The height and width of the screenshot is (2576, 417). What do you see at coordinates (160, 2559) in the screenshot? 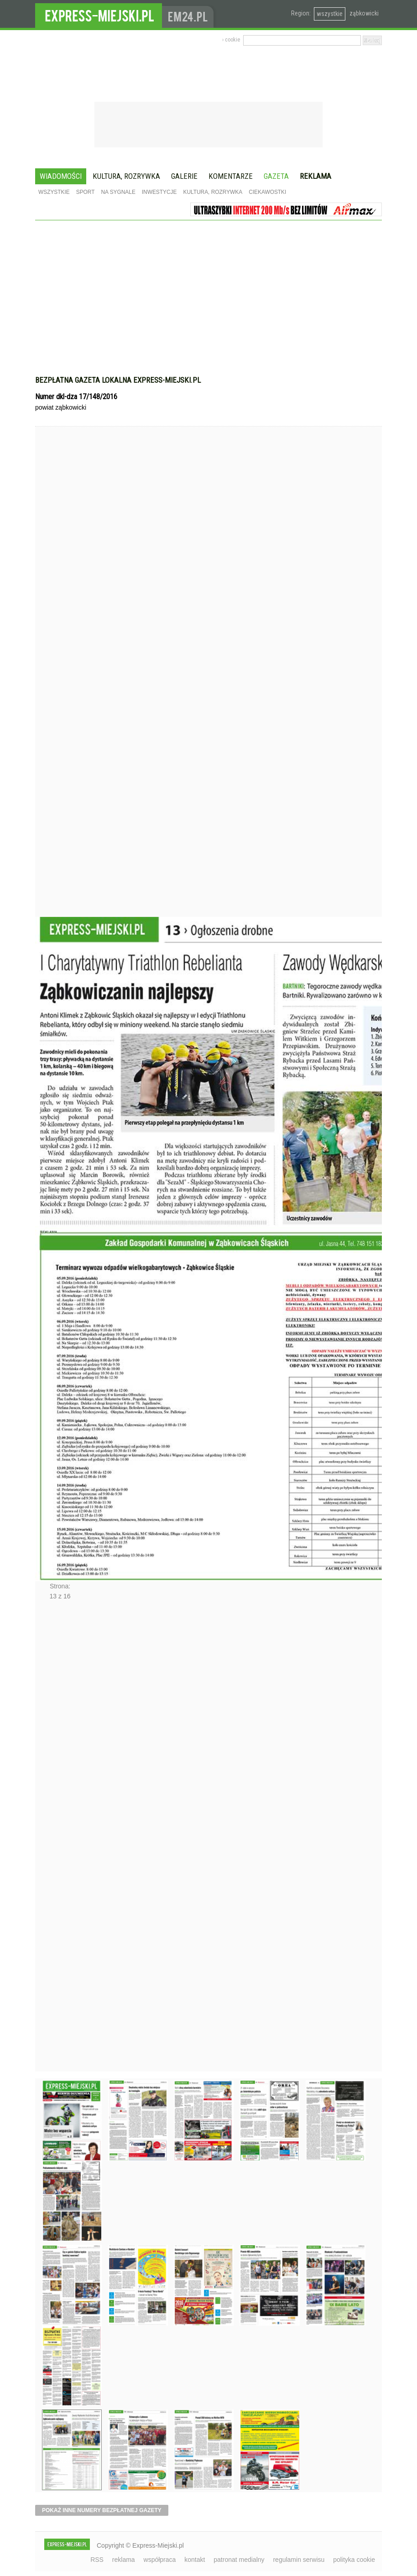
I see `współpraca` at bounding box center [160, 2559].